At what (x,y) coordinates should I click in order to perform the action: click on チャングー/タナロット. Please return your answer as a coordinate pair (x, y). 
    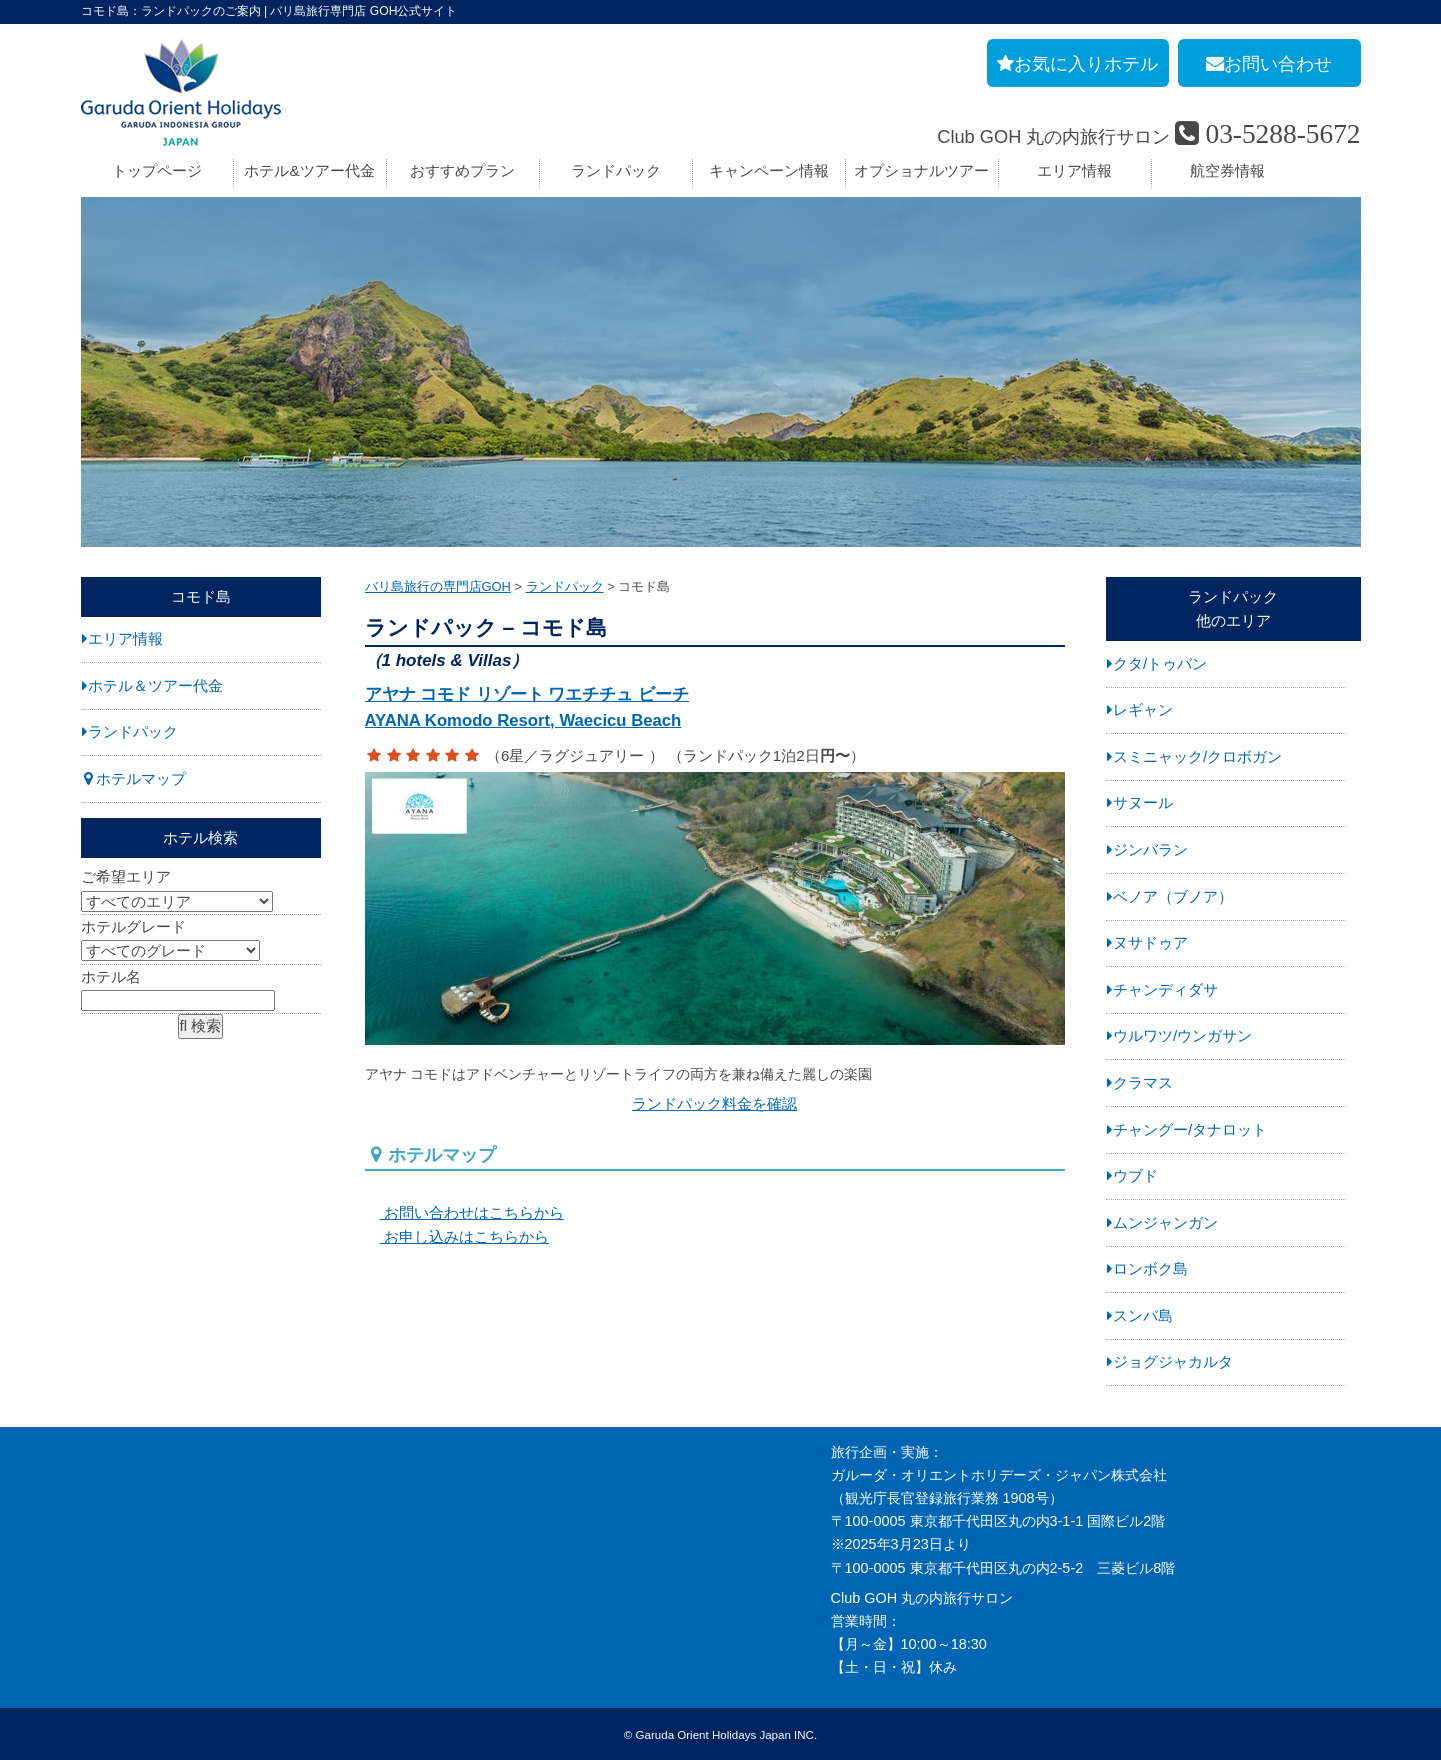
    Looking at the image, I should click on (1190, 1129).